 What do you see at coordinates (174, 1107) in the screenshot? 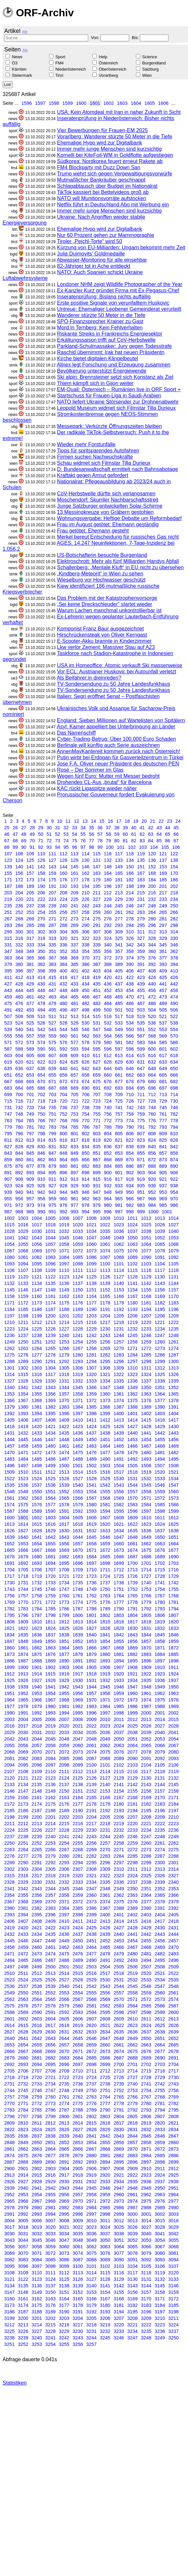
I see `746` at bounding box center [174, 1107].